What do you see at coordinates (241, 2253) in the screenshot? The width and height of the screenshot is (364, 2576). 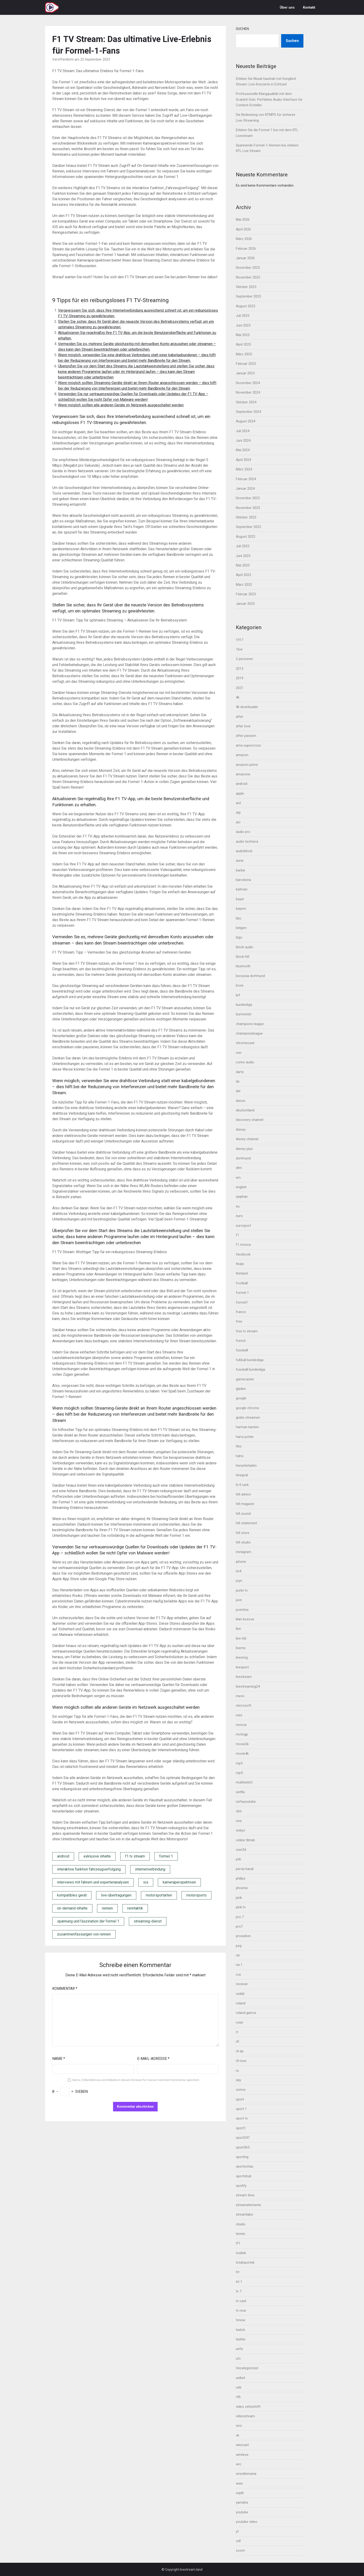 I see `toslink` at bounding box center [241, 2253].